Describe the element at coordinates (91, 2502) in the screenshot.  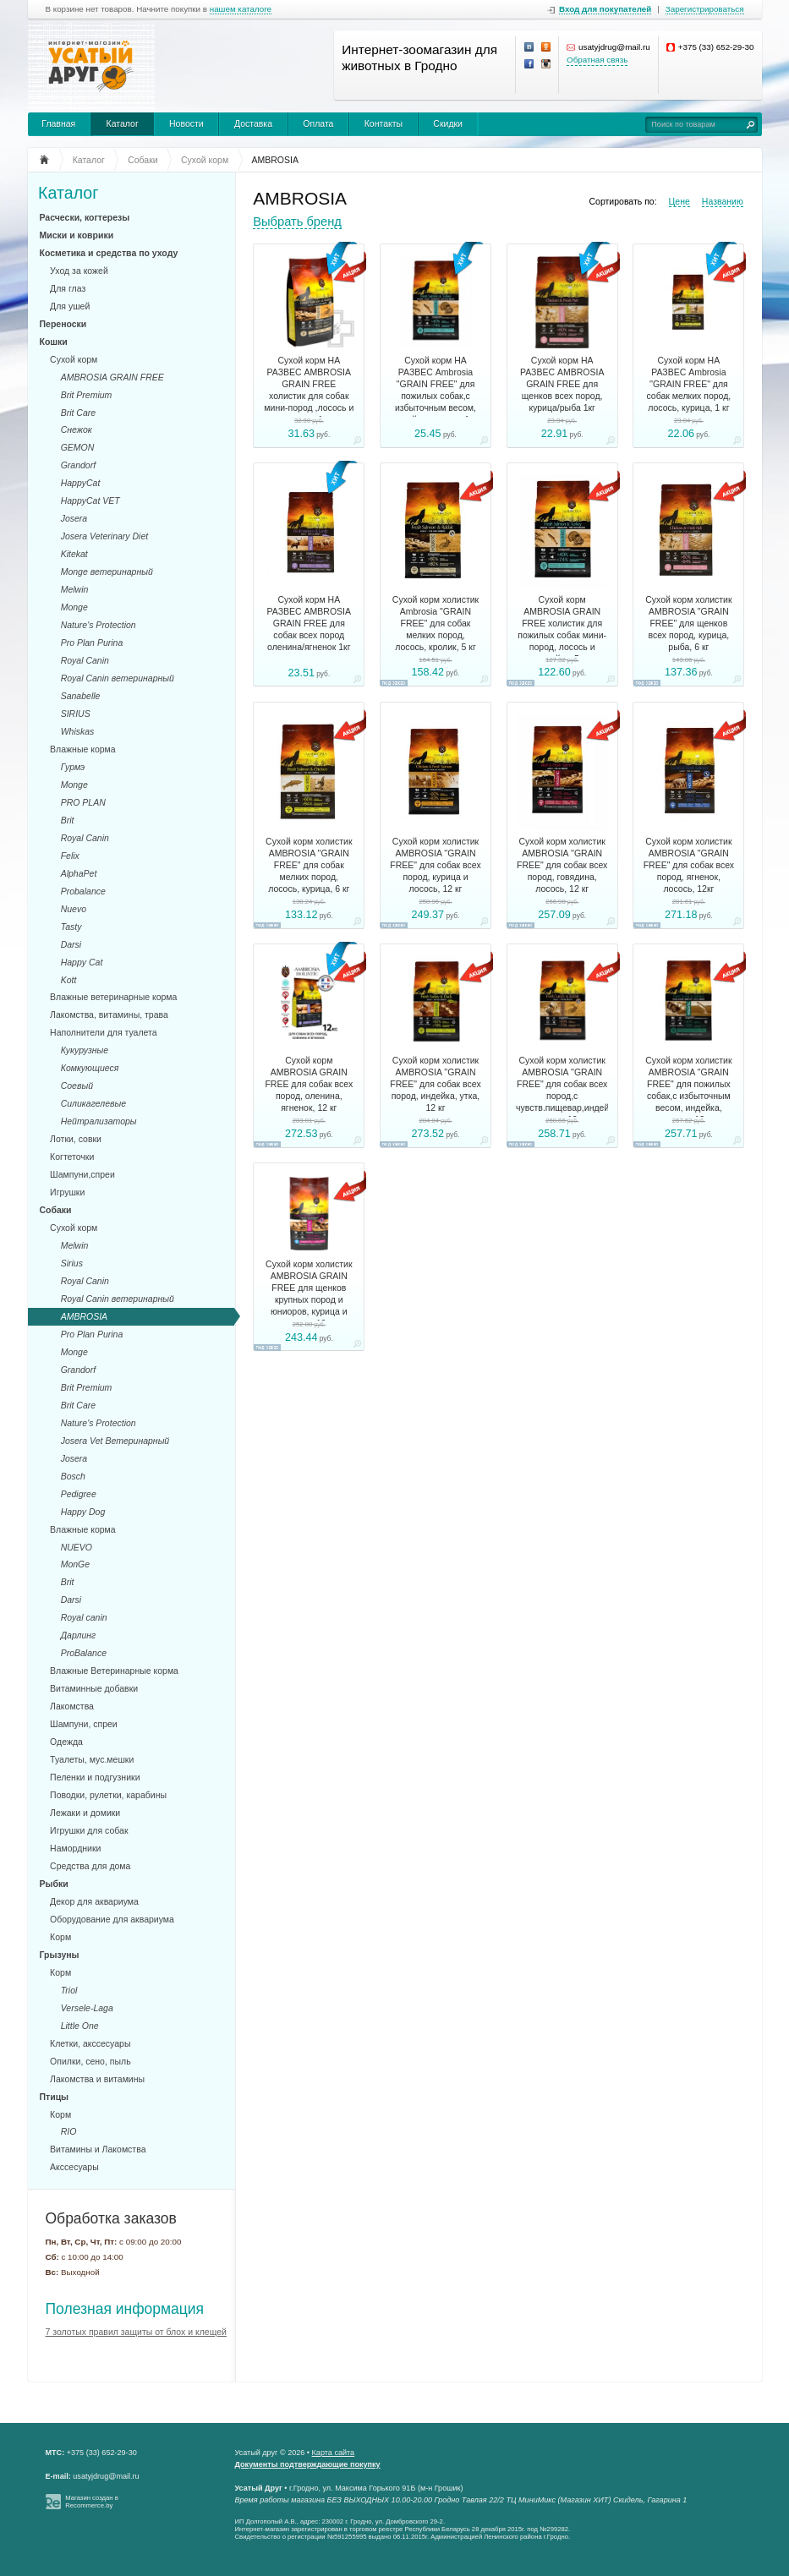
I see `Магазин создан в Recommerce.by` at that location.